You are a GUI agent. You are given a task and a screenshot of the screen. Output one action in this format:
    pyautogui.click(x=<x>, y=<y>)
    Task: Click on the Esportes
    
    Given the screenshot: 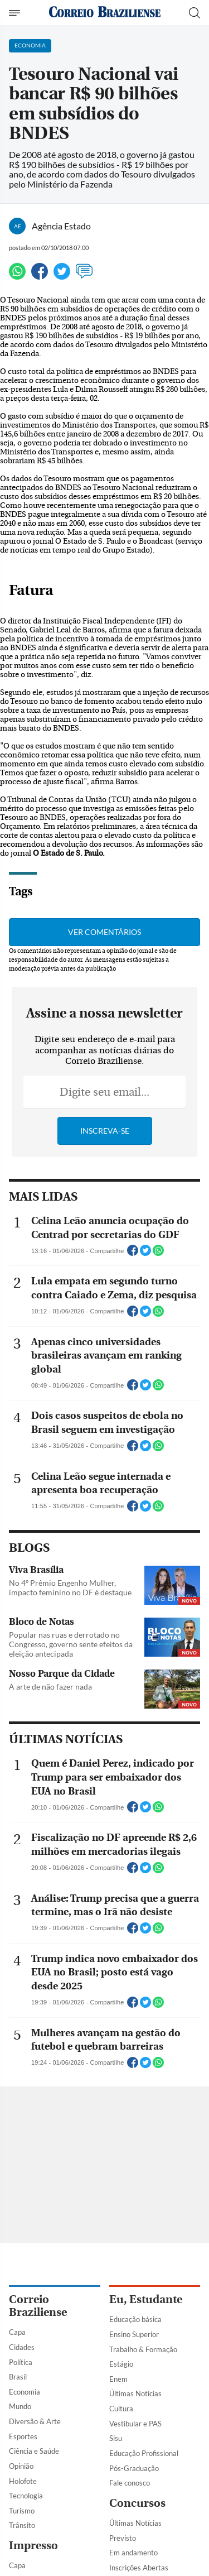 What is the action you would take?
    pyautogui.click(x=23, y=2436)
    